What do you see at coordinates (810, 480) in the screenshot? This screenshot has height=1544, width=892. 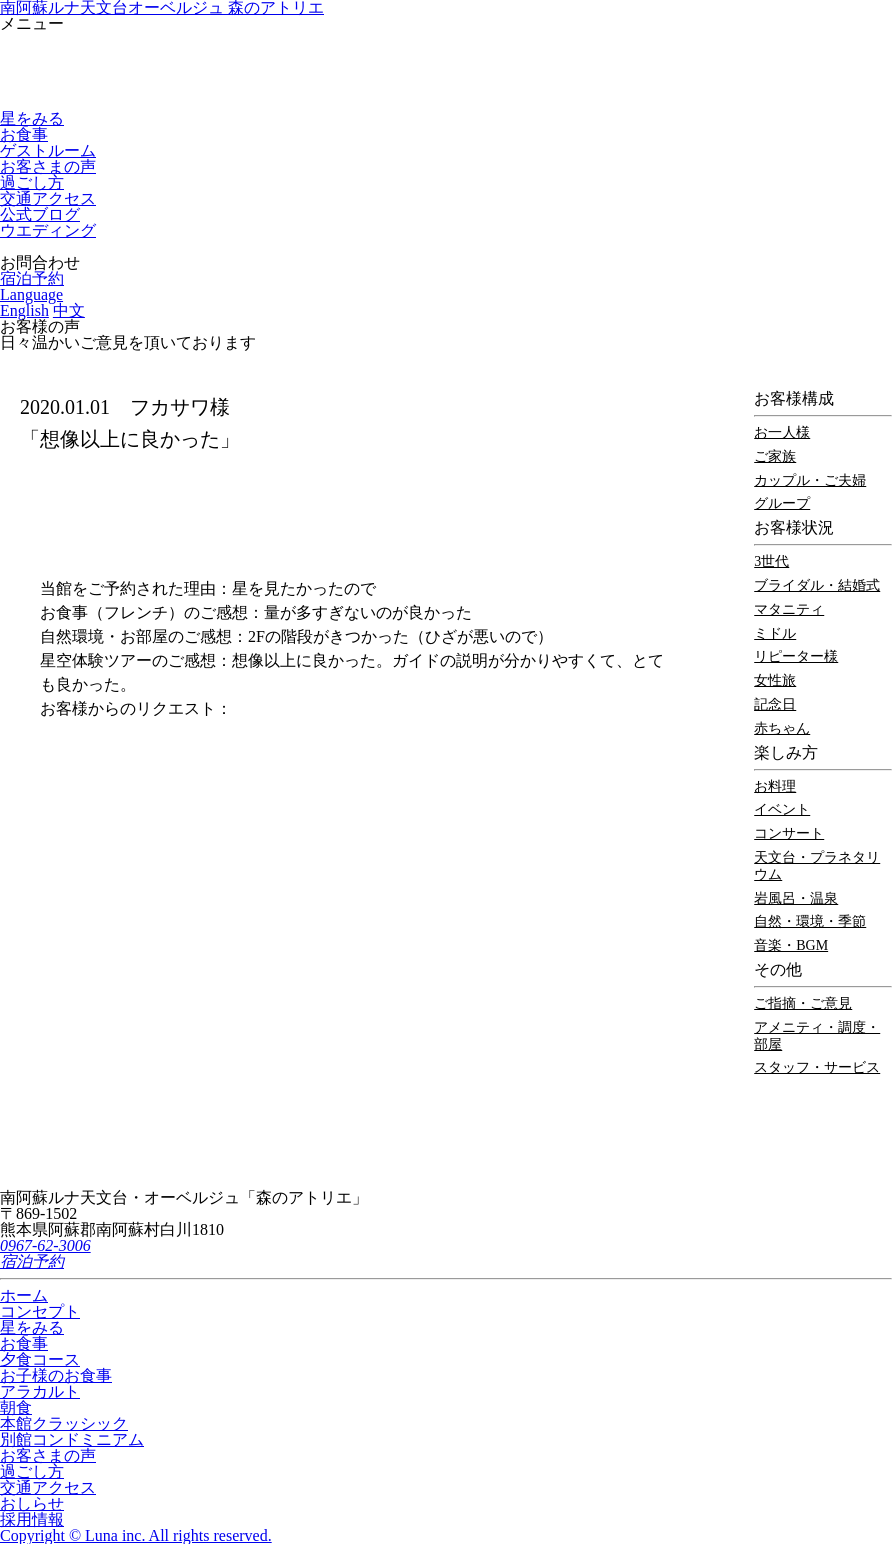 I see `カップル・ご夫婦` at bounding box center [810, 480].